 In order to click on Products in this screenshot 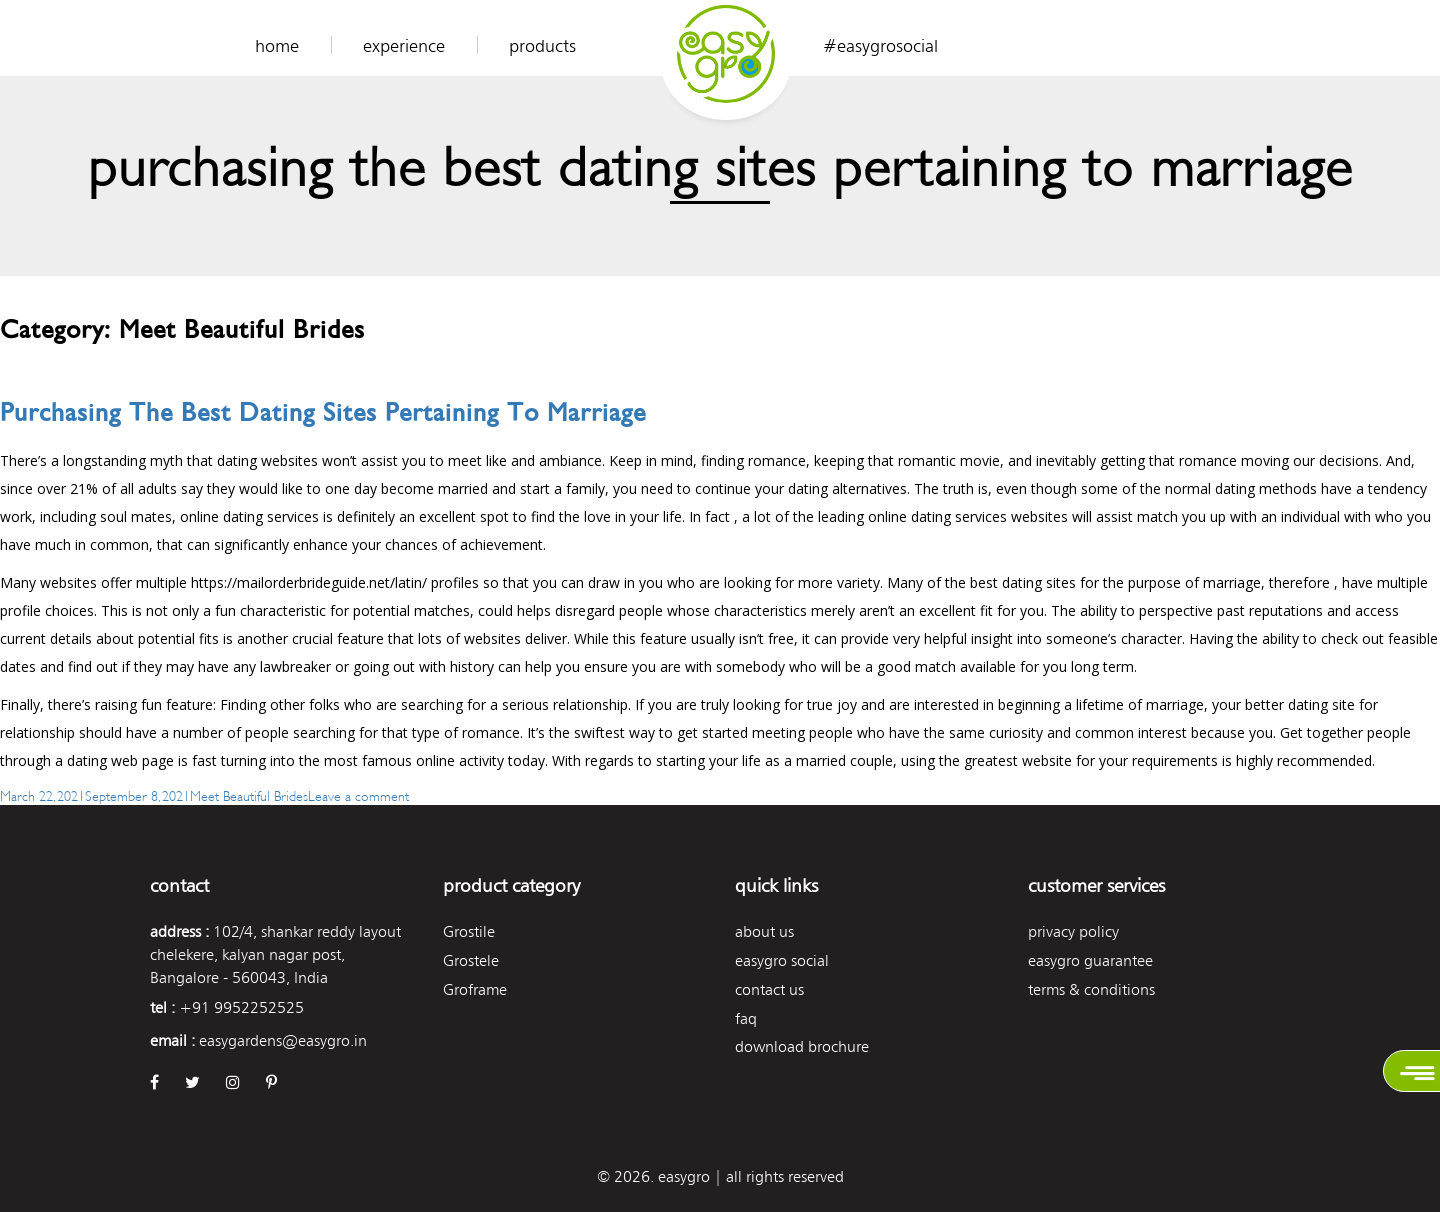, I will do `click(542, 46)`.